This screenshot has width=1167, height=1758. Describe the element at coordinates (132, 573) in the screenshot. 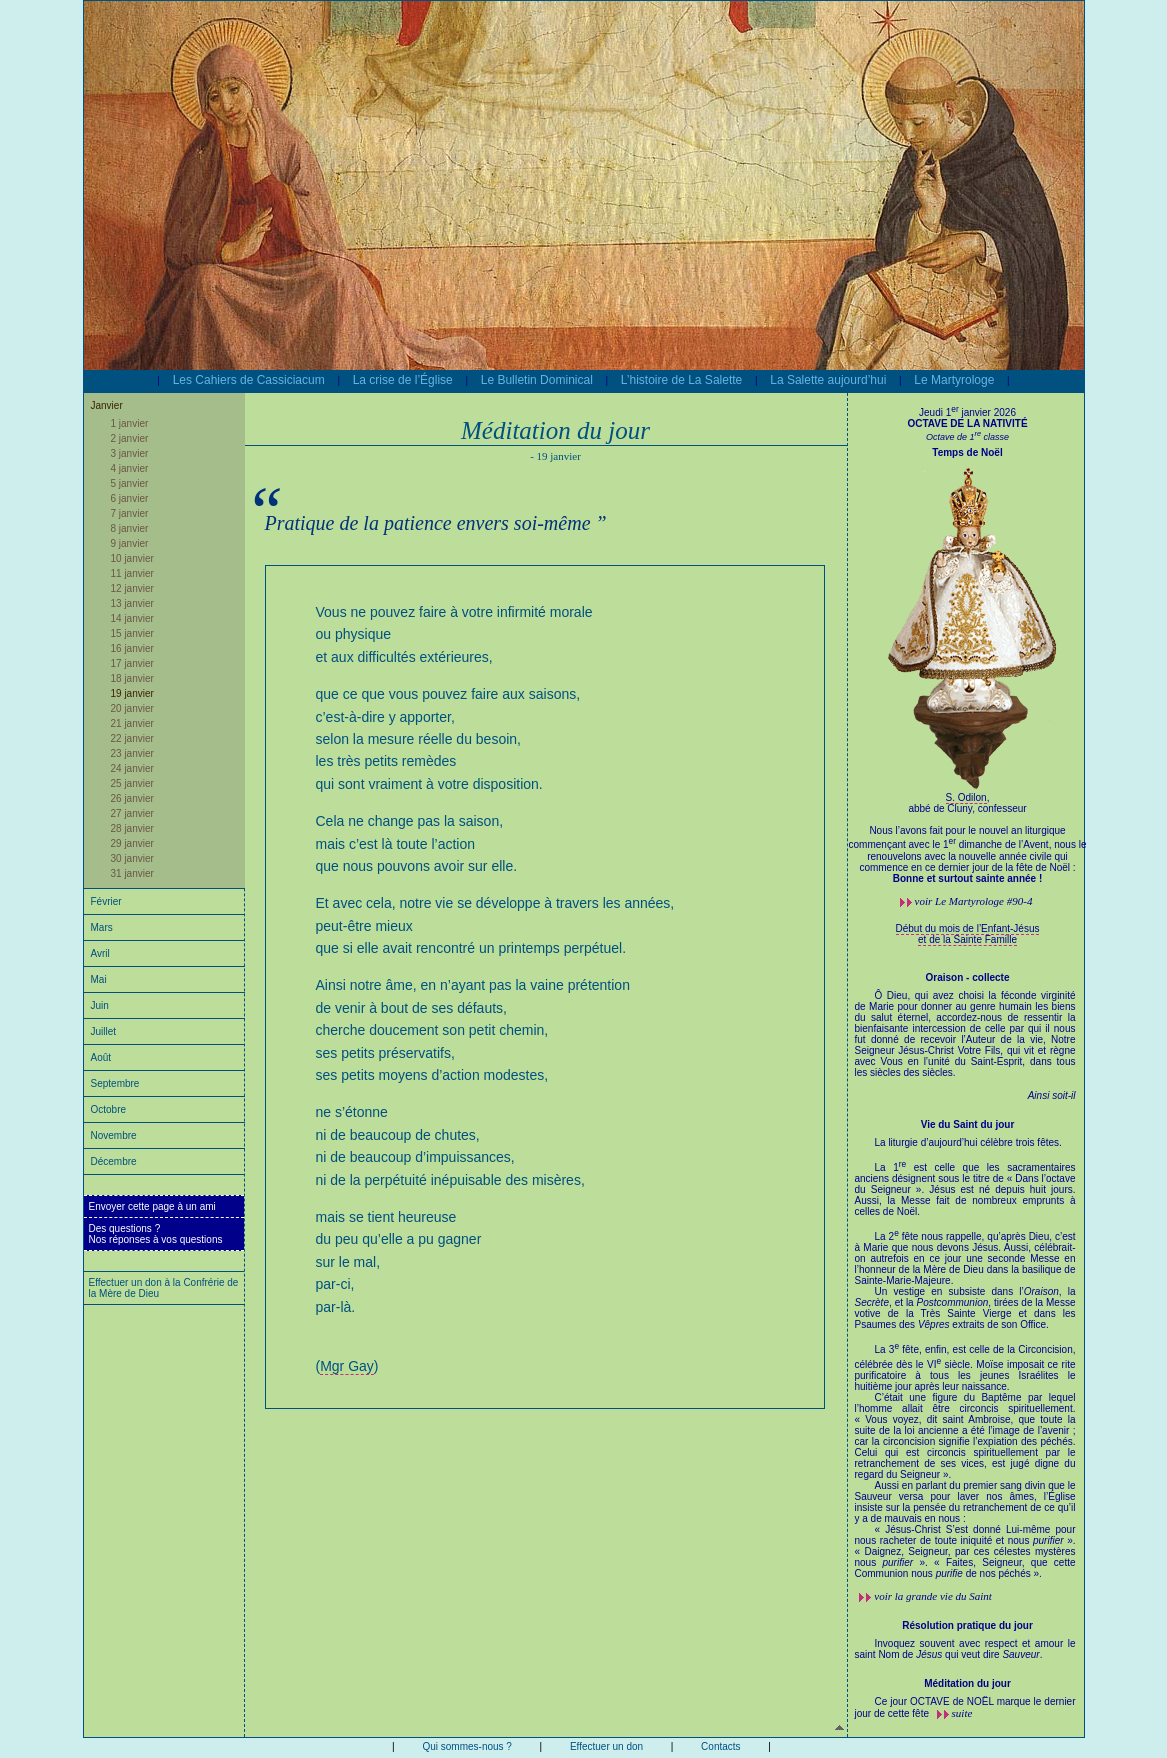

I see `11 janvier` at that location.